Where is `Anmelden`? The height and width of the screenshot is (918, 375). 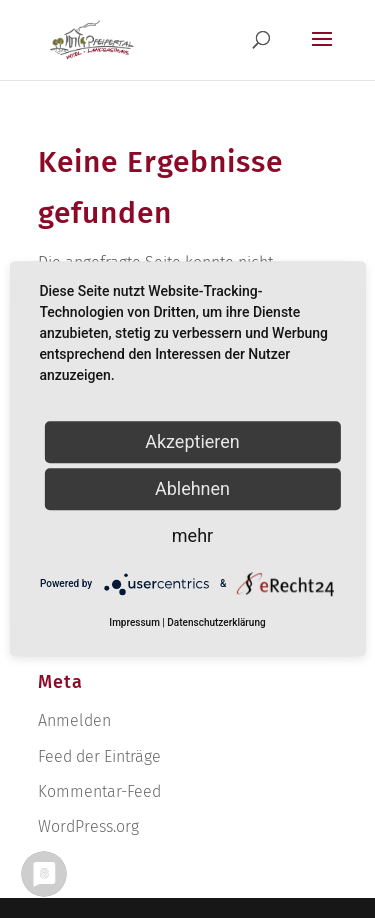
Anmelden is located at coordinates (74, 720).